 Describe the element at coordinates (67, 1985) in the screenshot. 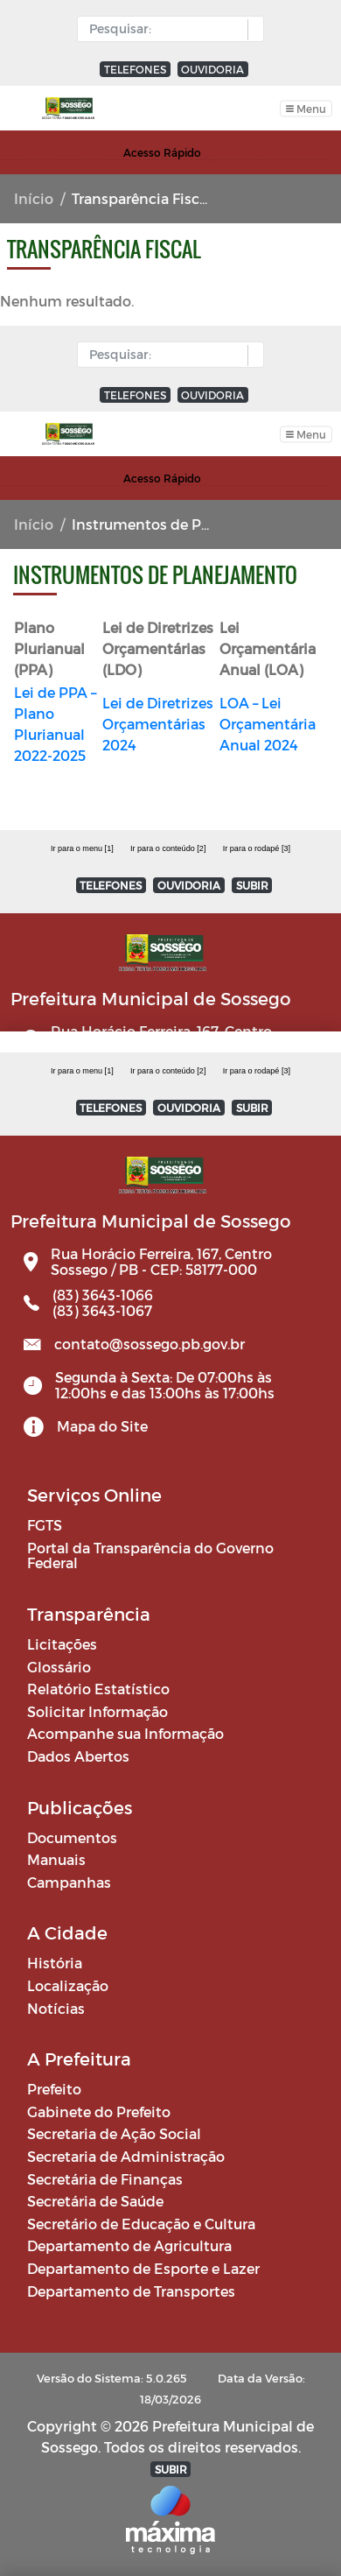

I see `Localização` at that location.